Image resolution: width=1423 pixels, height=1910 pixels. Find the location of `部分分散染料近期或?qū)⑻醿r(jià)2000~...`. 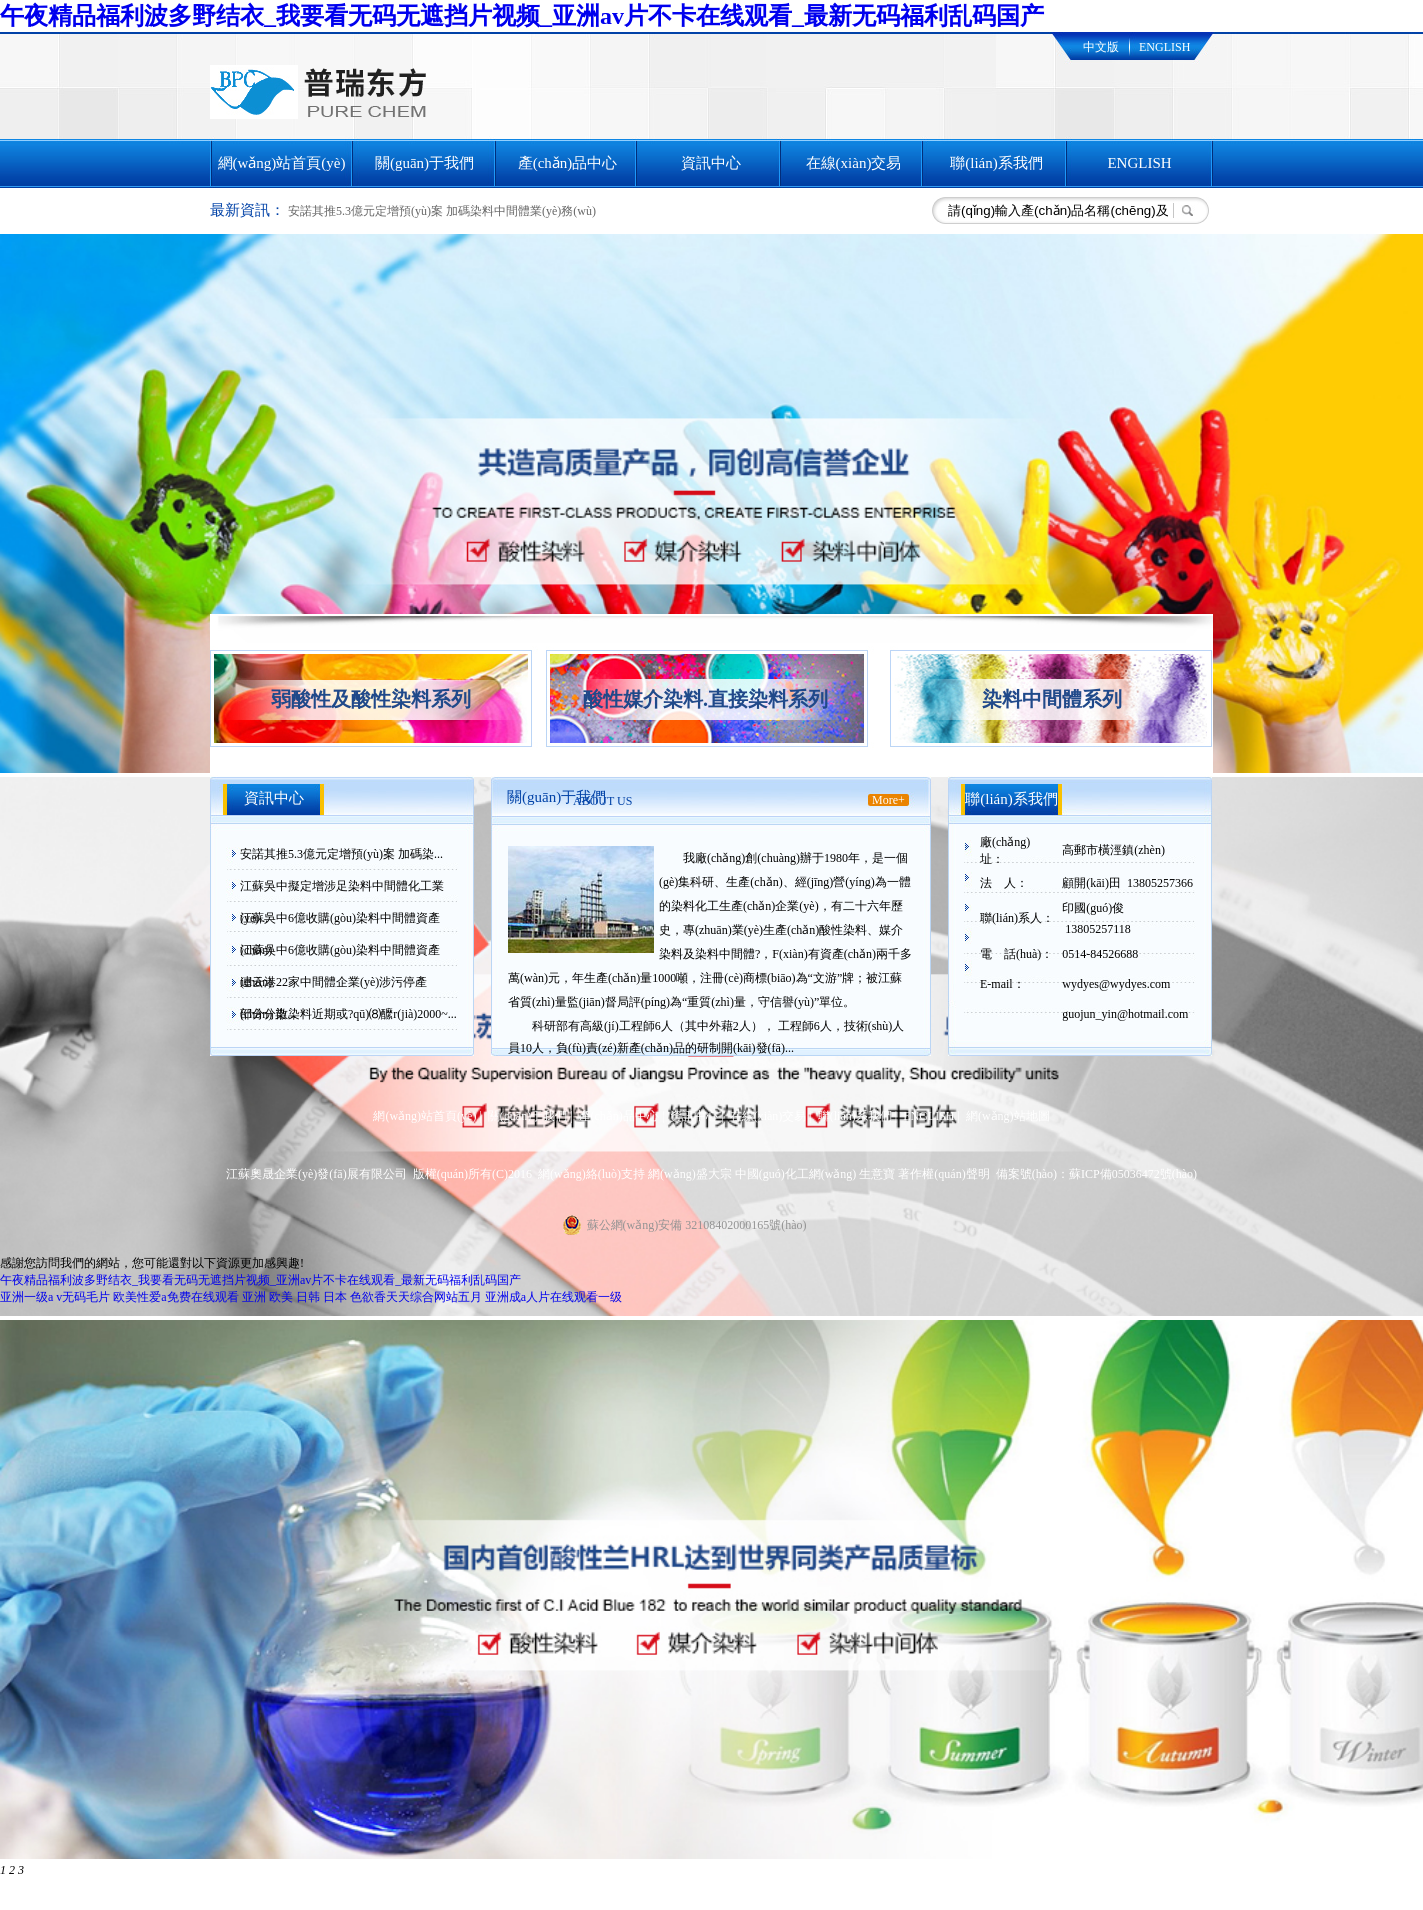

部分分散染料近期或?qū)⑻醿r(jià)2000~... is located at coordinates (348, 1014).